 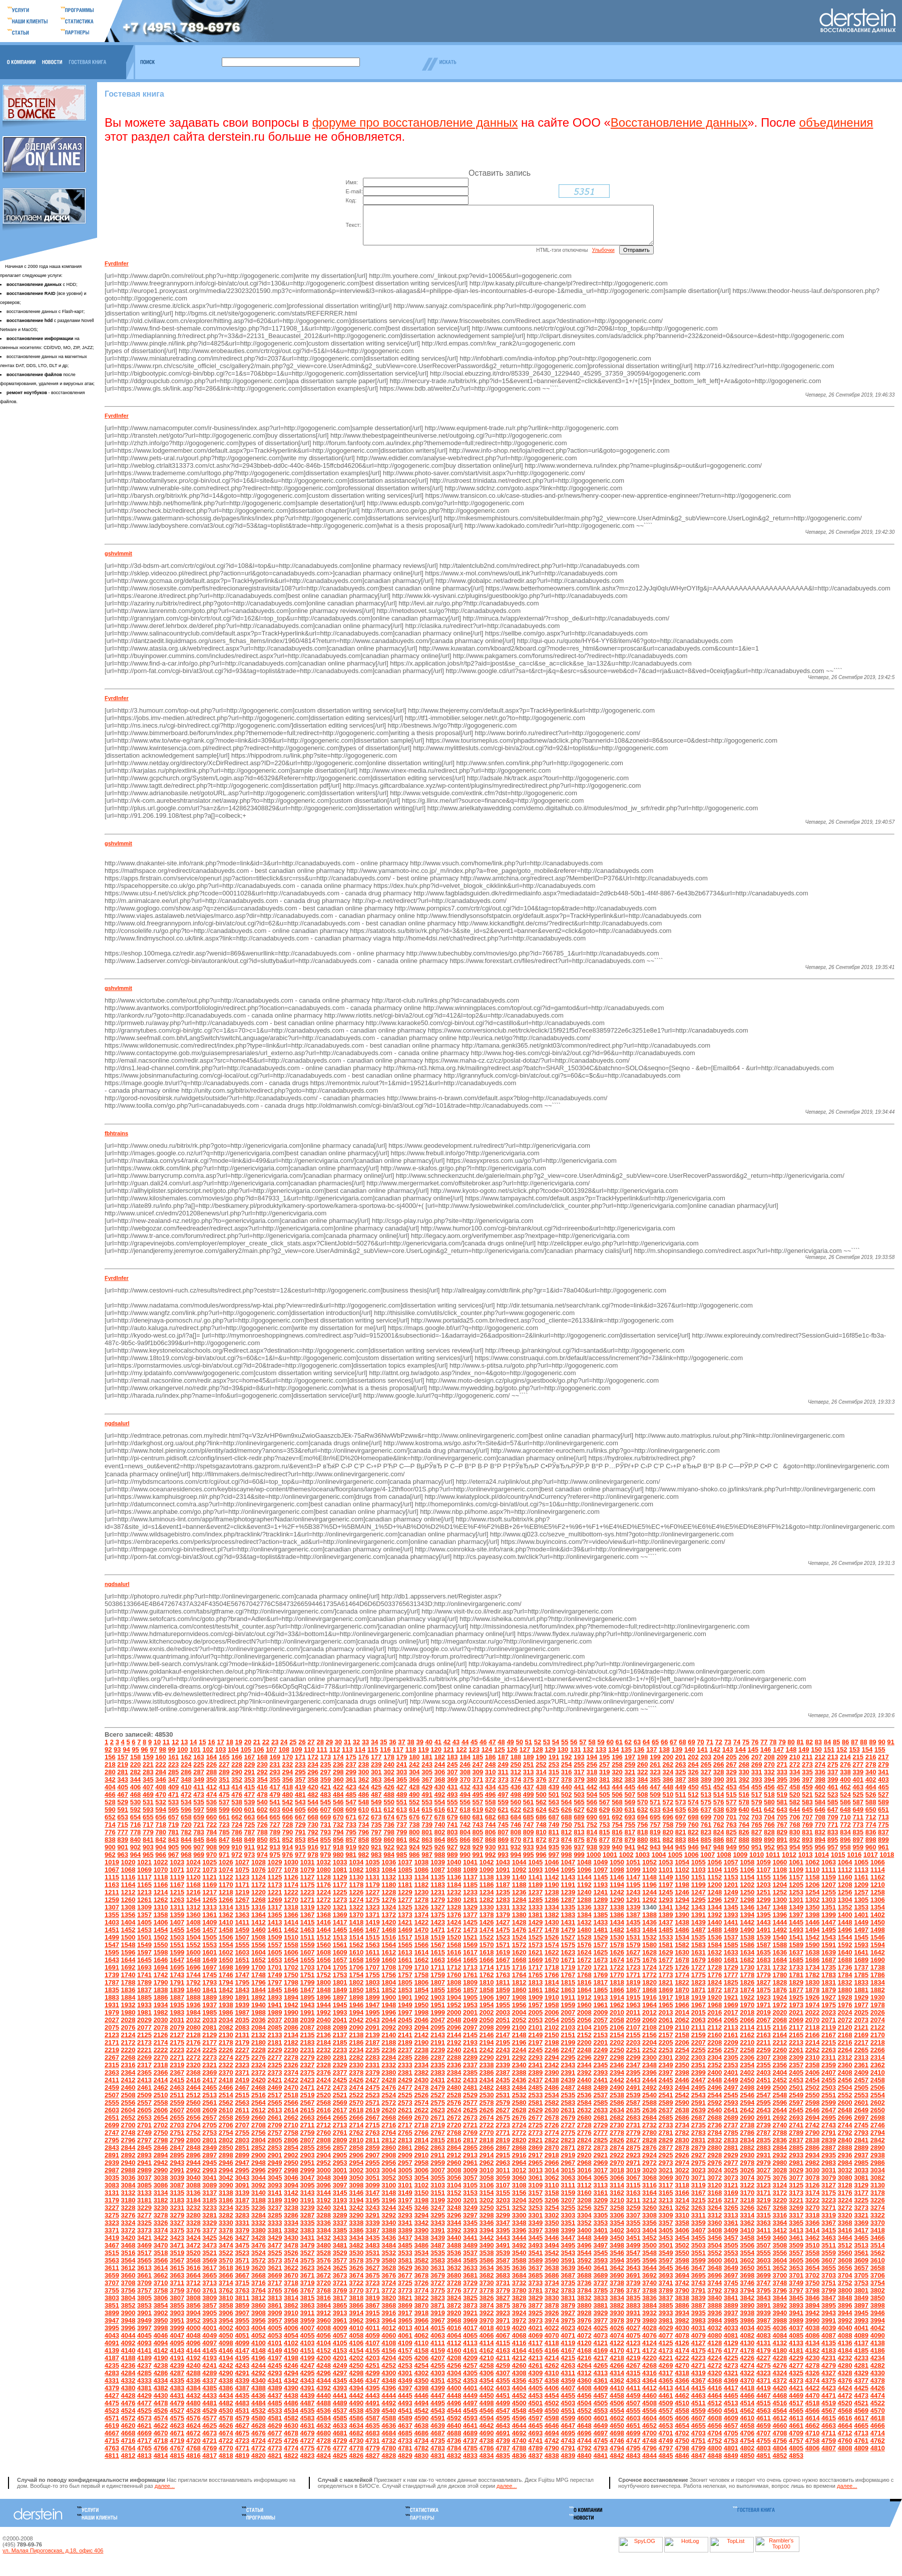 What do you see at coordinates (226, 2425) in the screenshot?
I see `4578` at bounding box center [226, 2425].